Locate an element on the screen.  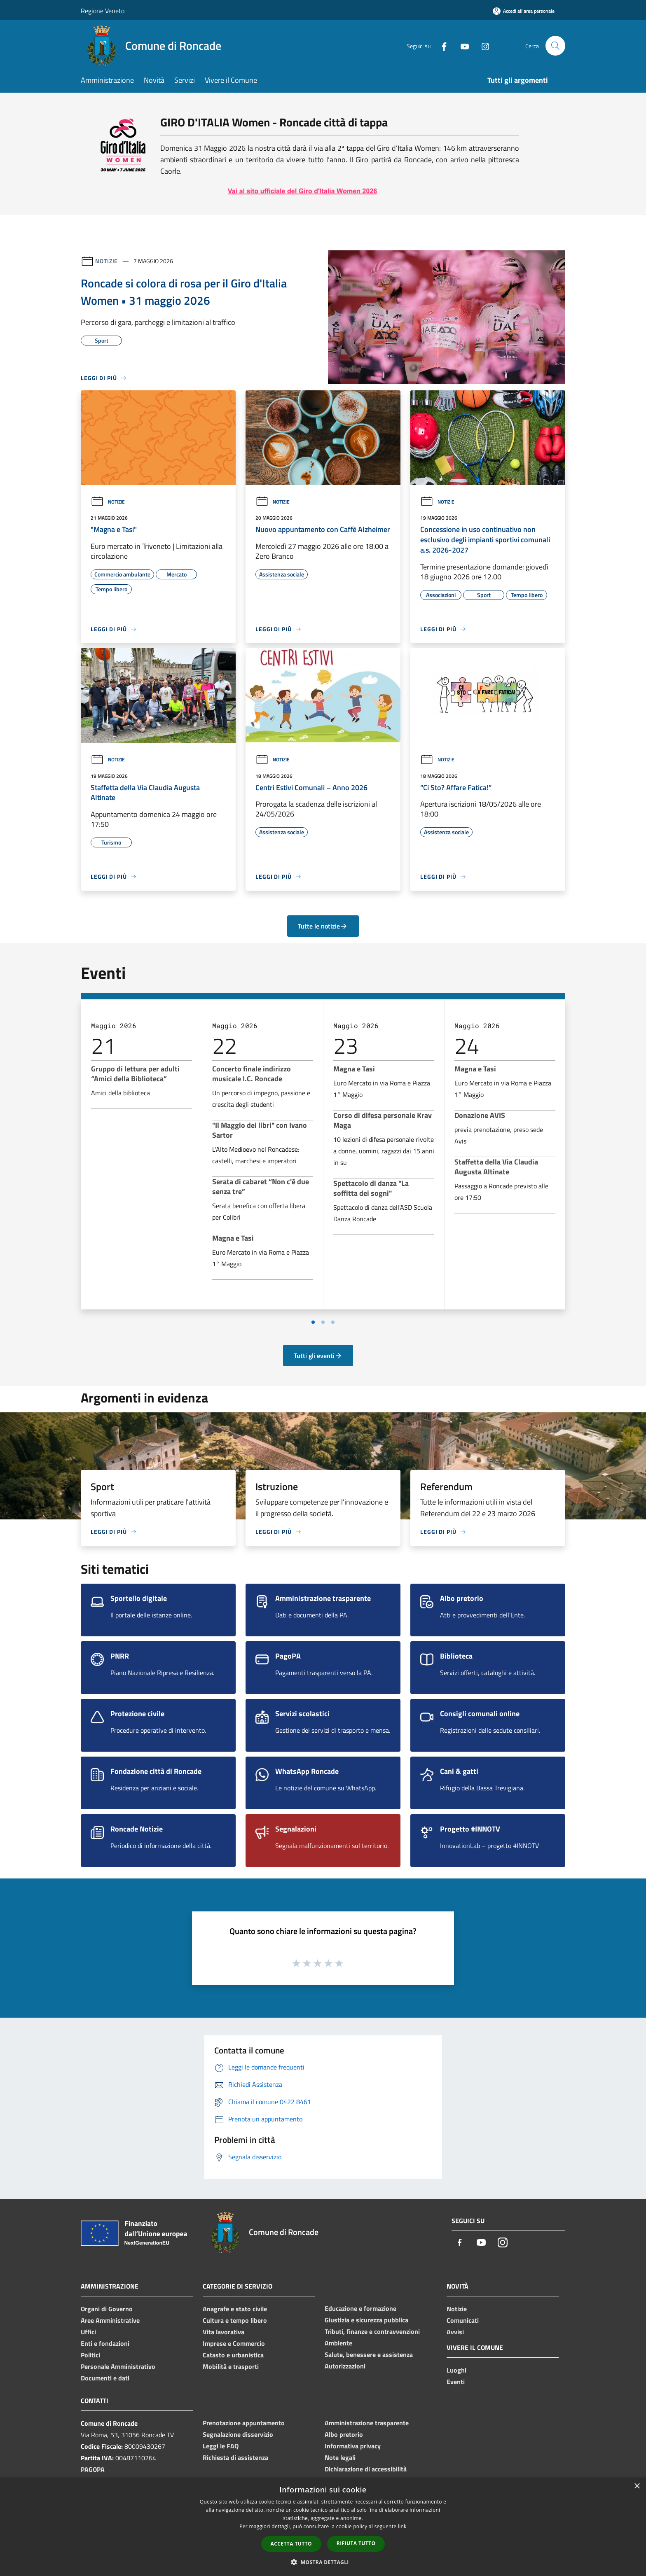
[button] is located at coordinates (323, 2562).